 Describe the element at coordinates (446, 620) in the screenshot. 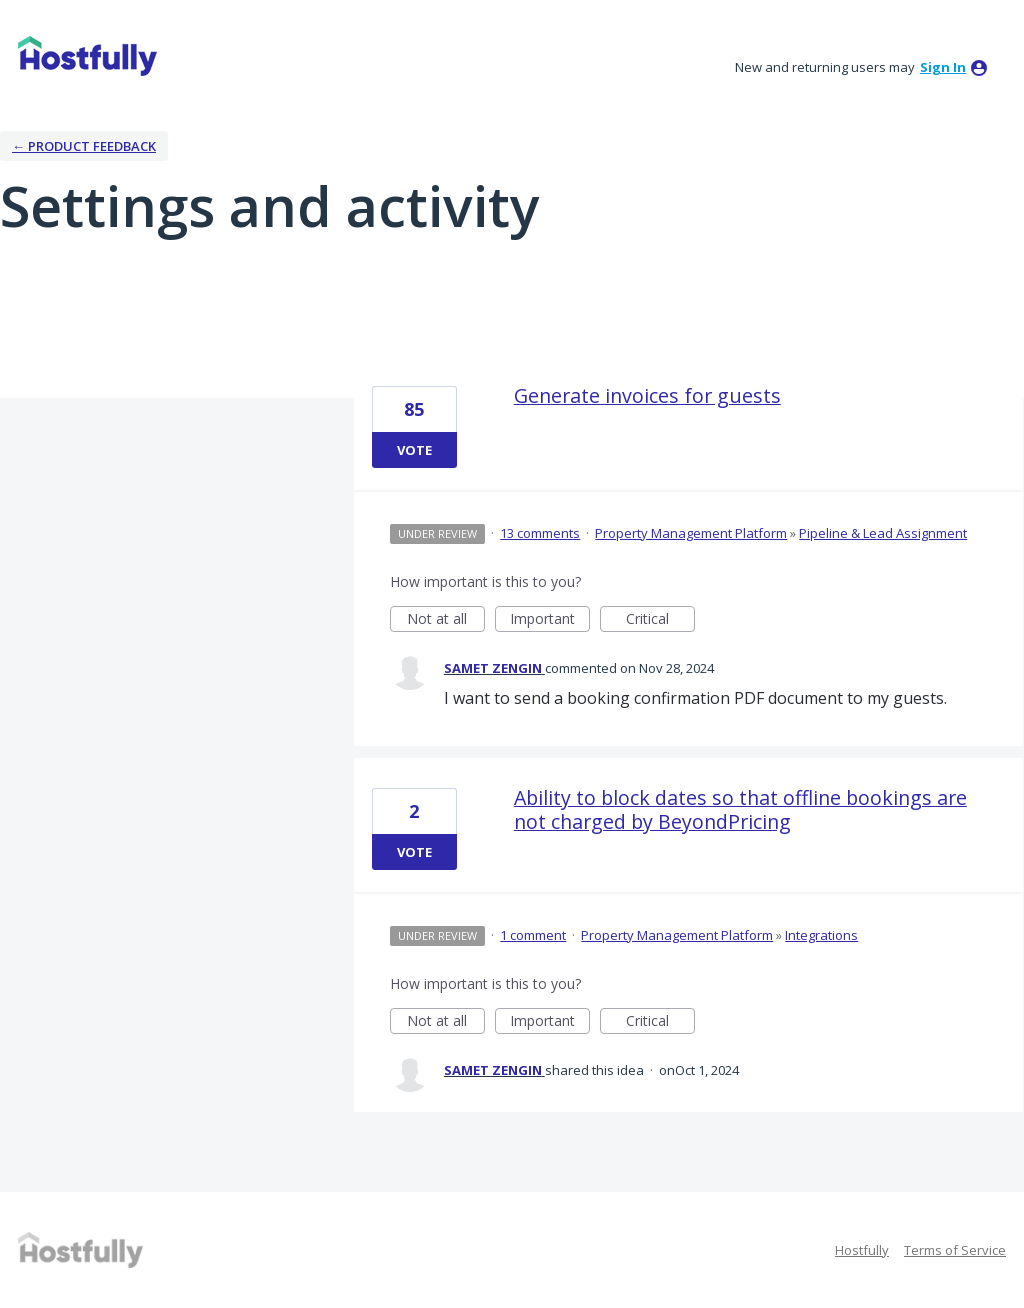

I see `Not at all` at that location.